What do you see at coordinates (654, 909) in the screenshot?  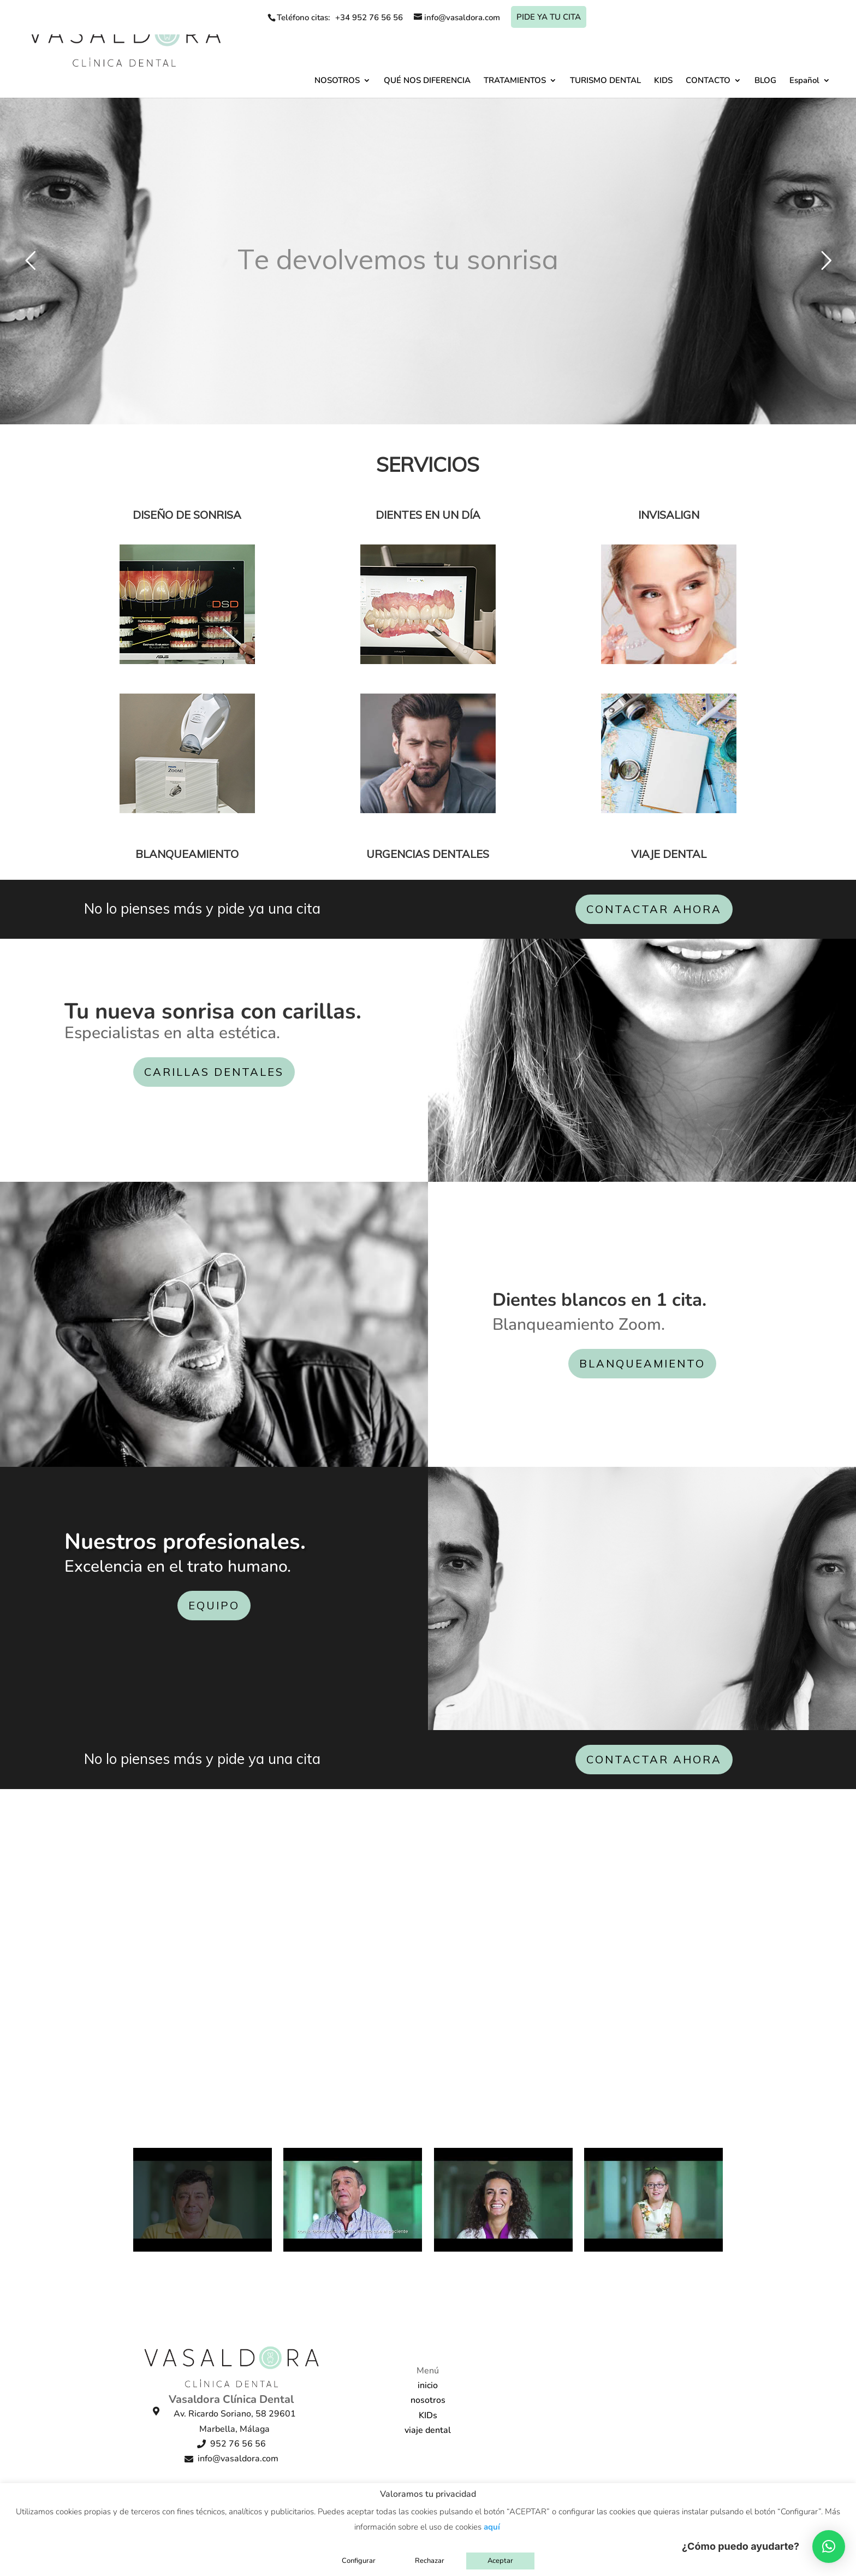 I see `CONTACTAR AHORA` at bounding box center [654, 909].